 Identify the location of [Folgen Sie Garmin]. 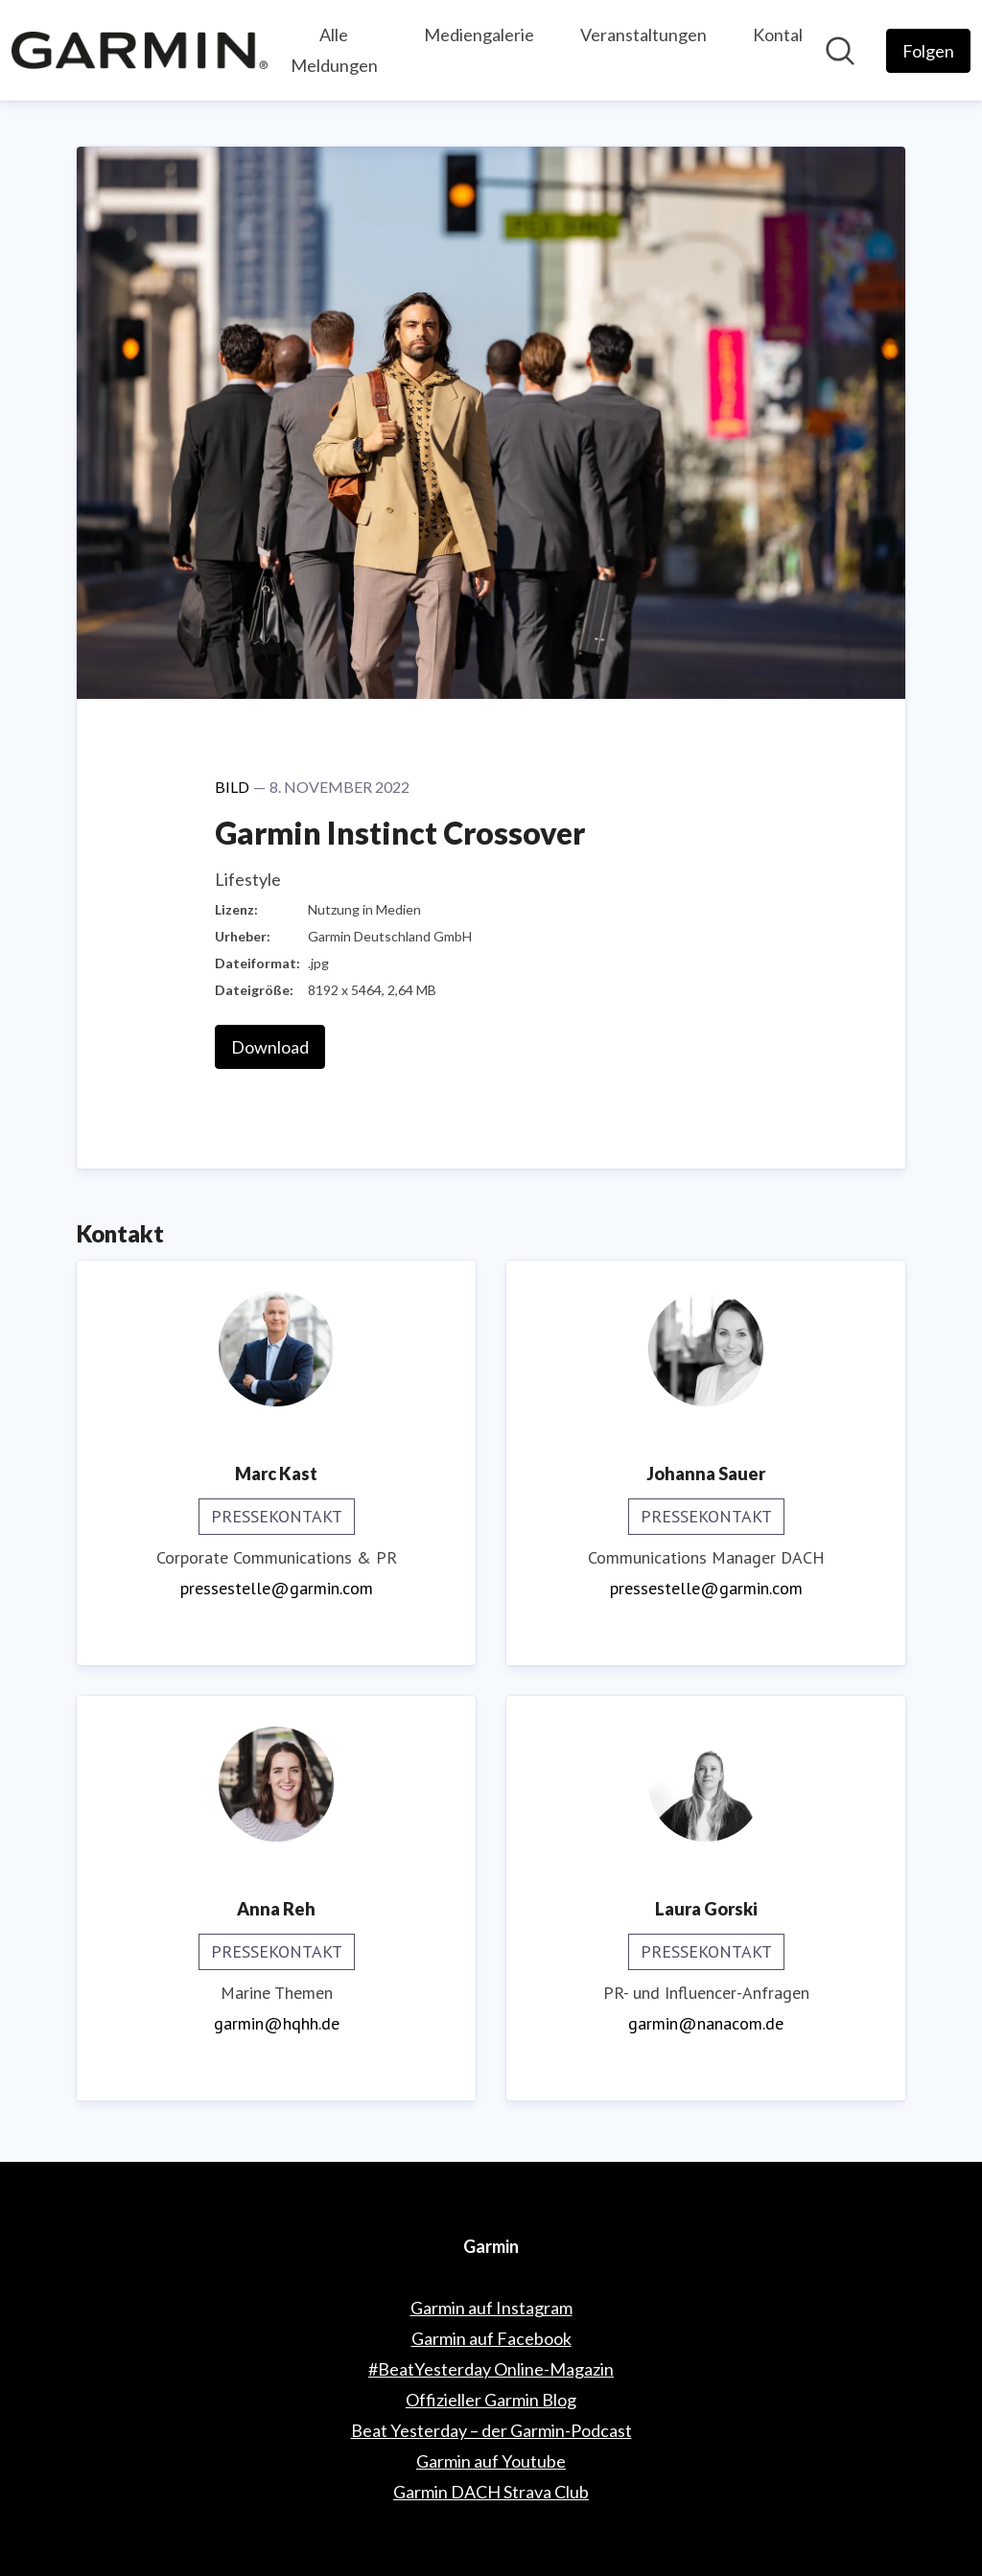
(928, 51).